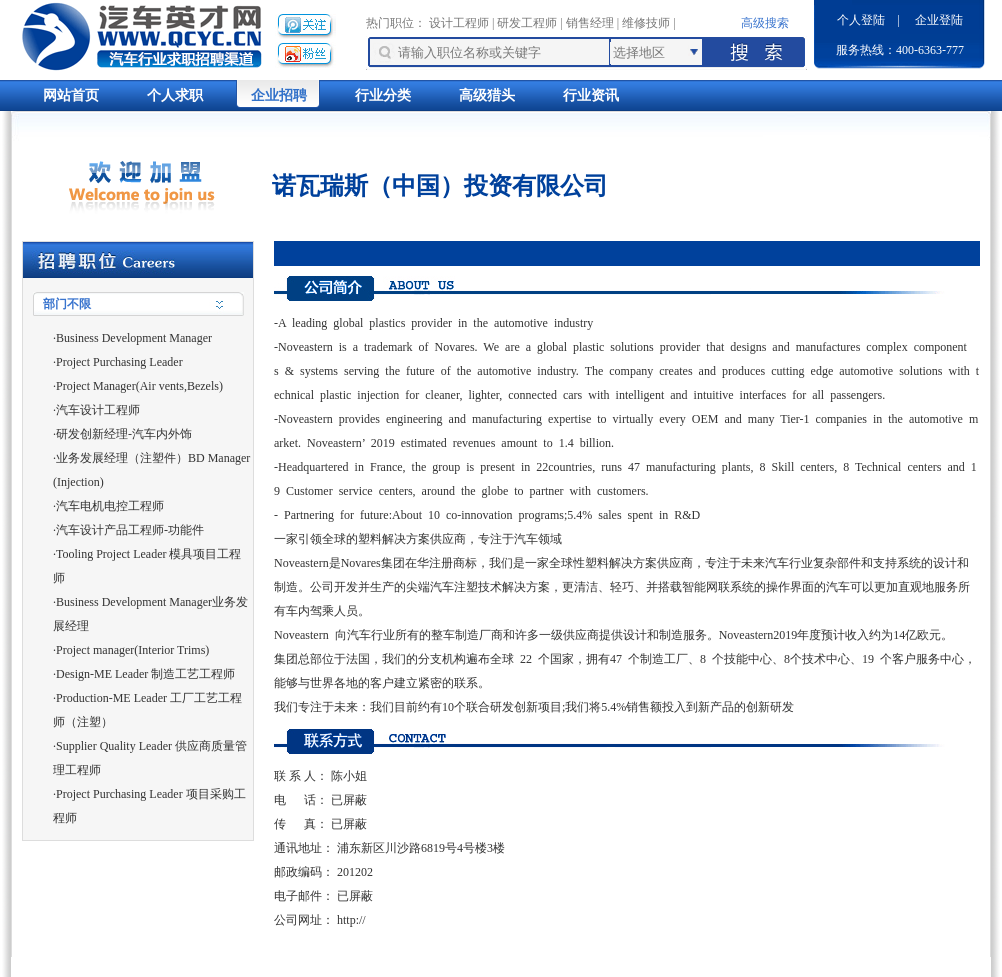  I want to click on 研发工程师, so click(527, 23).